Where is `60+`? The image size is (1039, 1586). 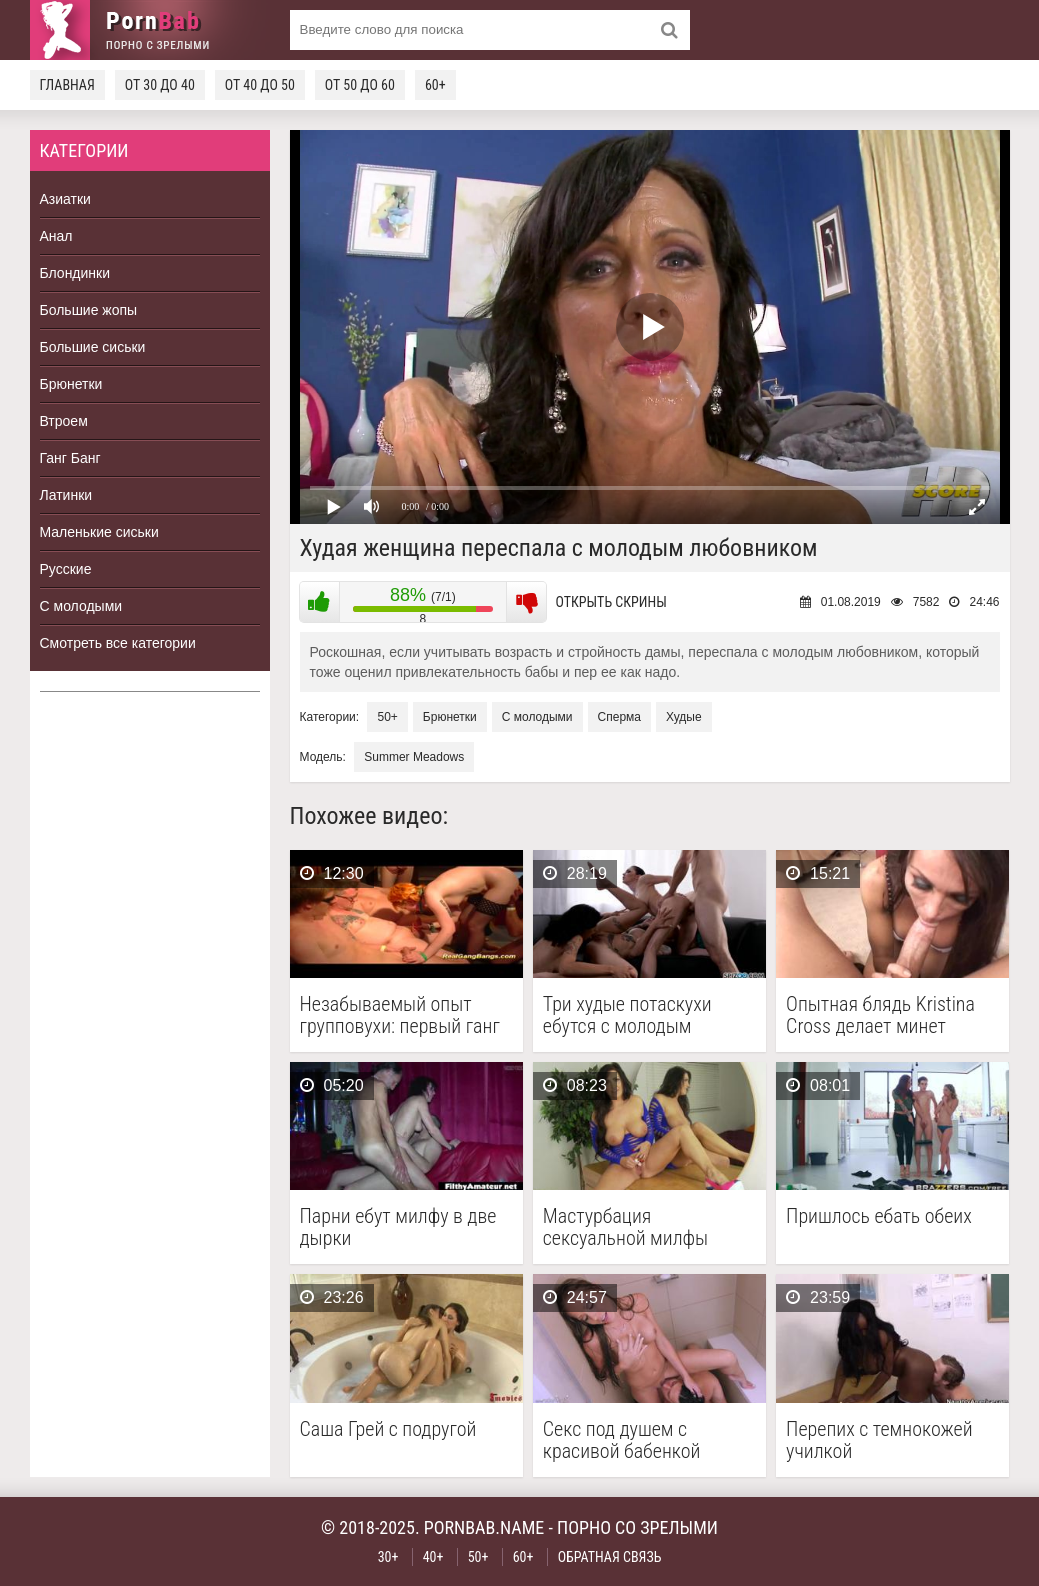 60+ is located at coordinates (435, 85).